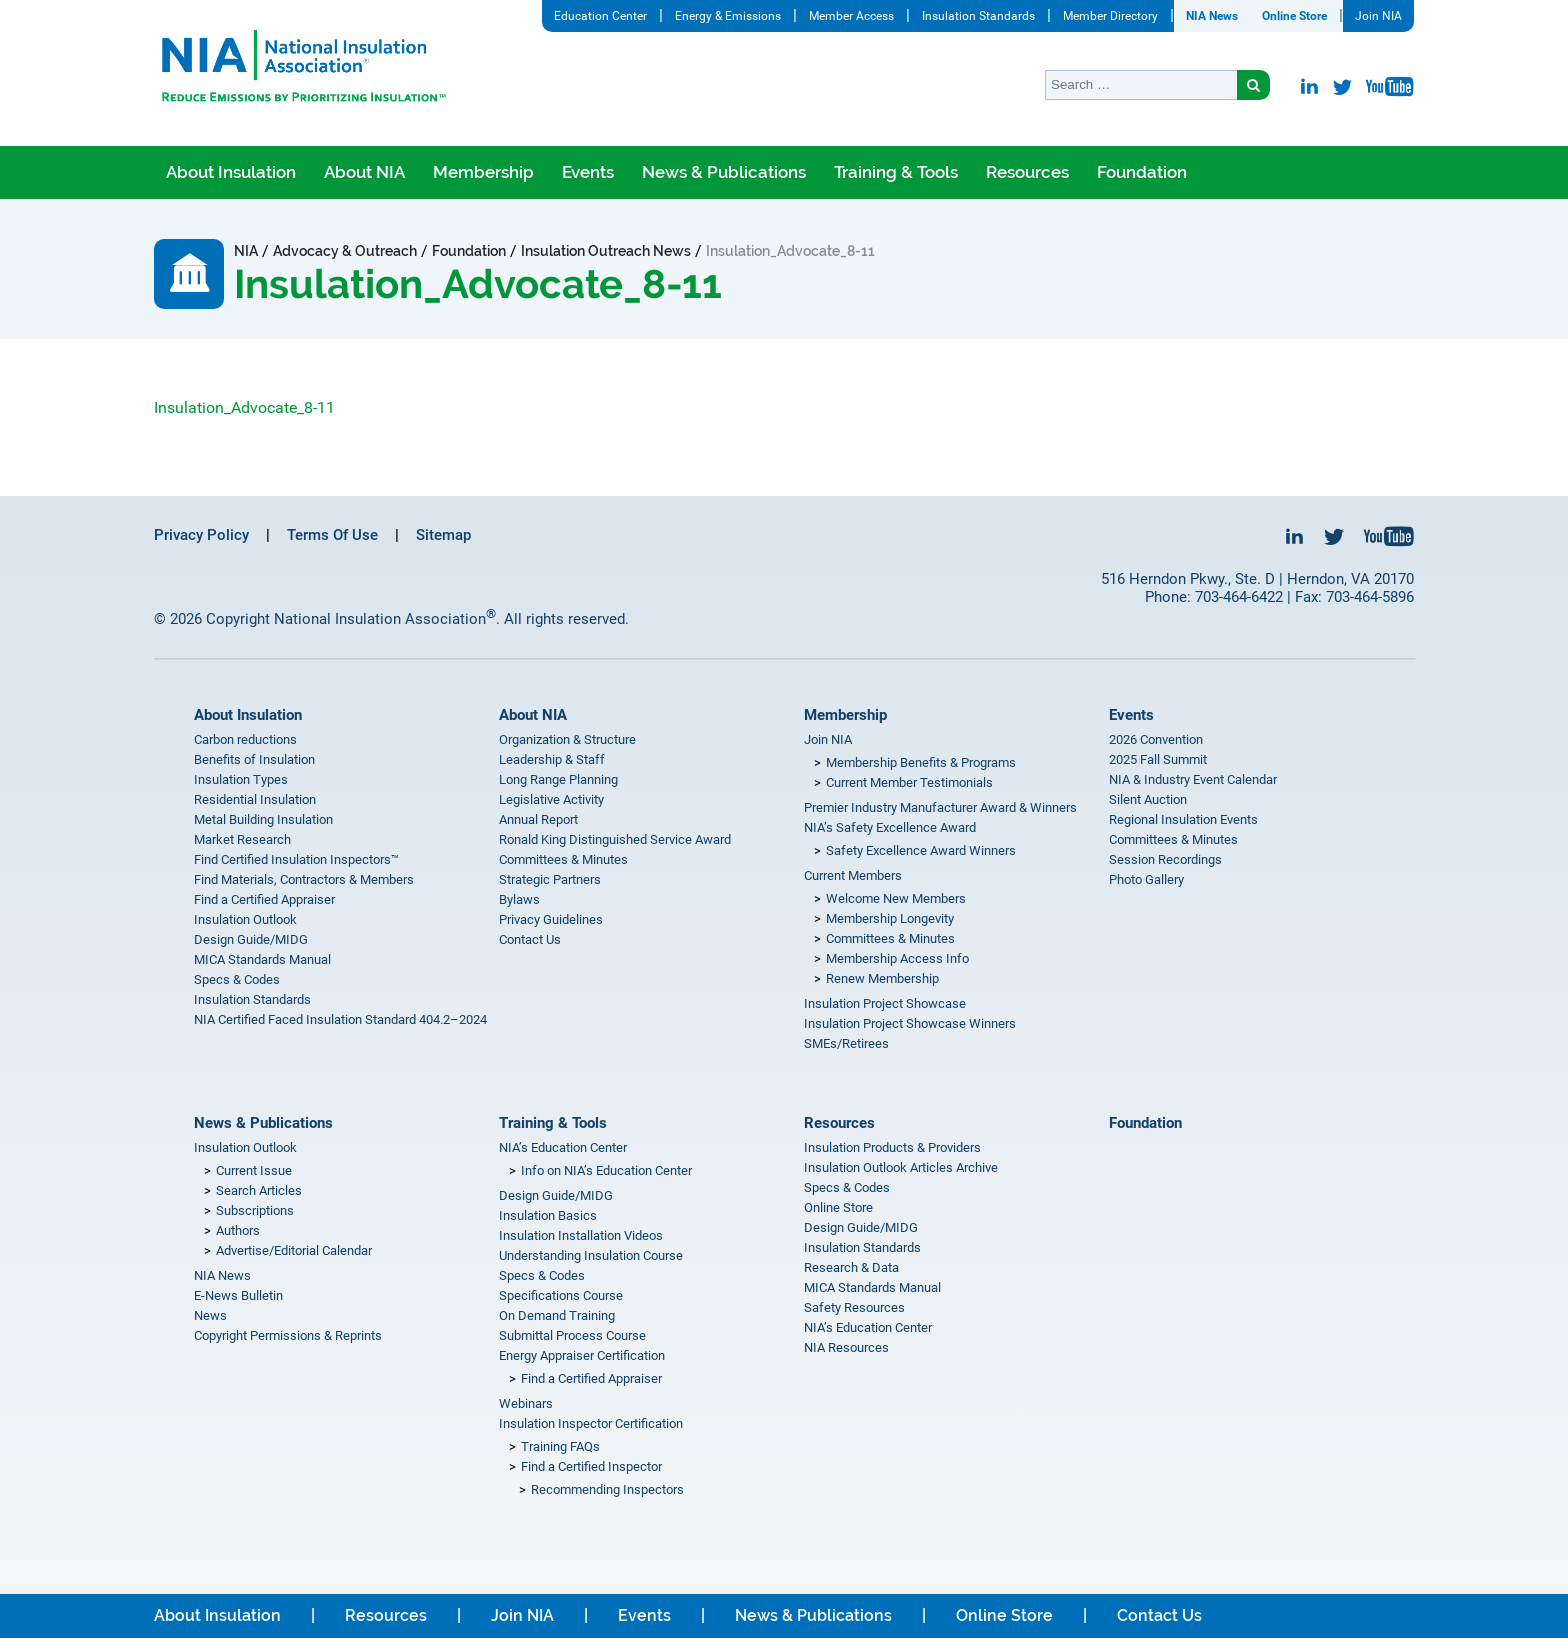 The image size is (1568, 1638). What do you see at coordinates (588, 172) in the screenshot?
I see `Events` at bounding box center [588, 172].